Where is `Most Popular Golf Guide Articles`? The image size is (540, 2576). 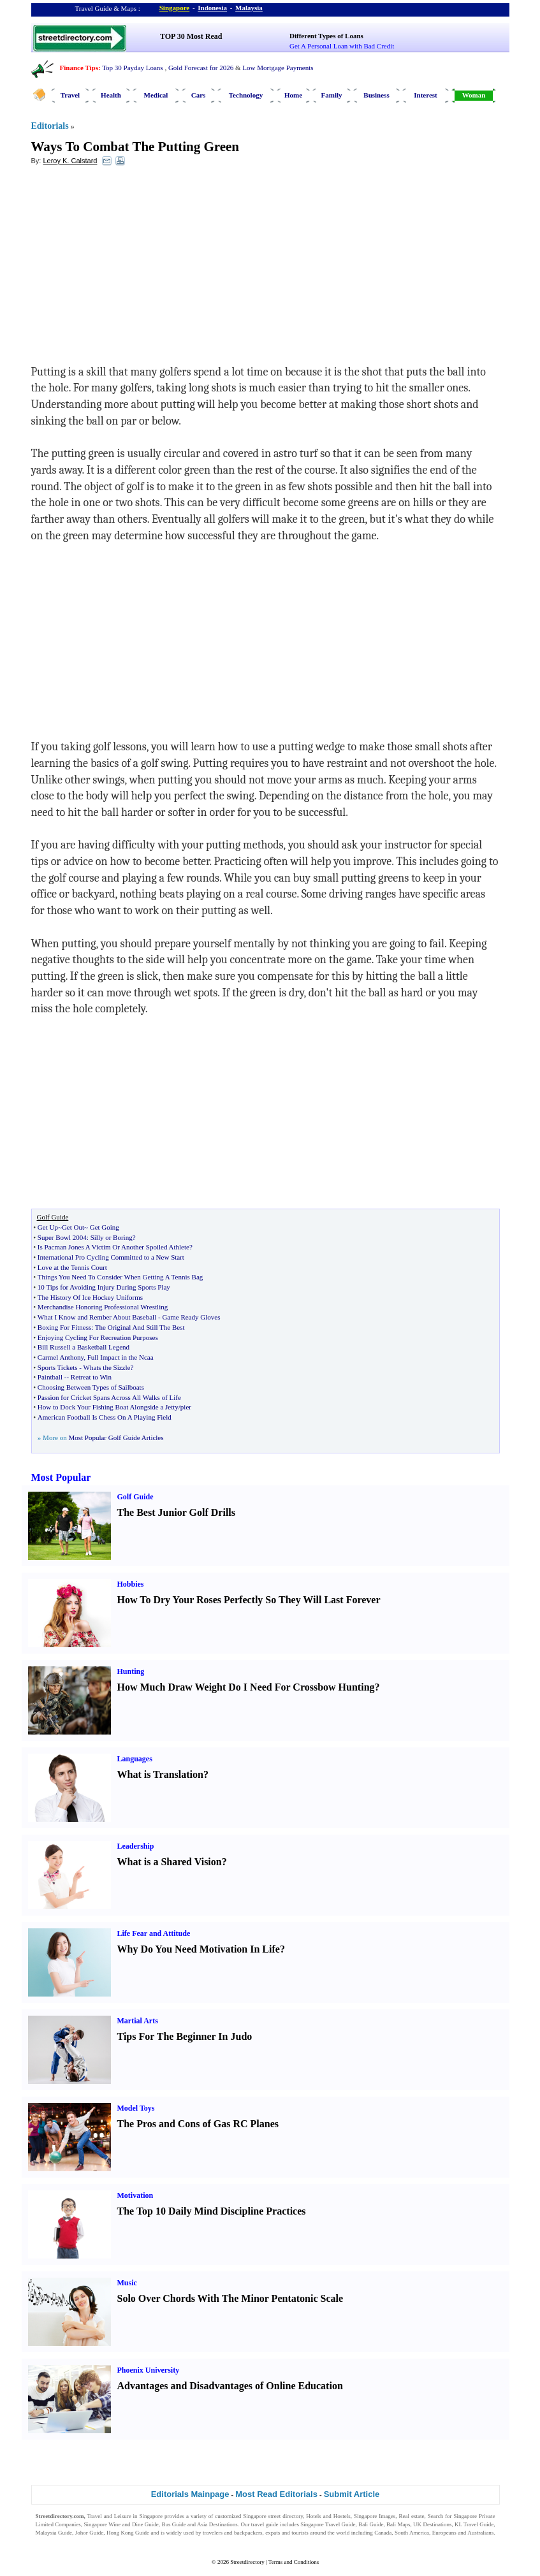 Most Popular Golf Guide Articles is located at coordinates (115, 1437).